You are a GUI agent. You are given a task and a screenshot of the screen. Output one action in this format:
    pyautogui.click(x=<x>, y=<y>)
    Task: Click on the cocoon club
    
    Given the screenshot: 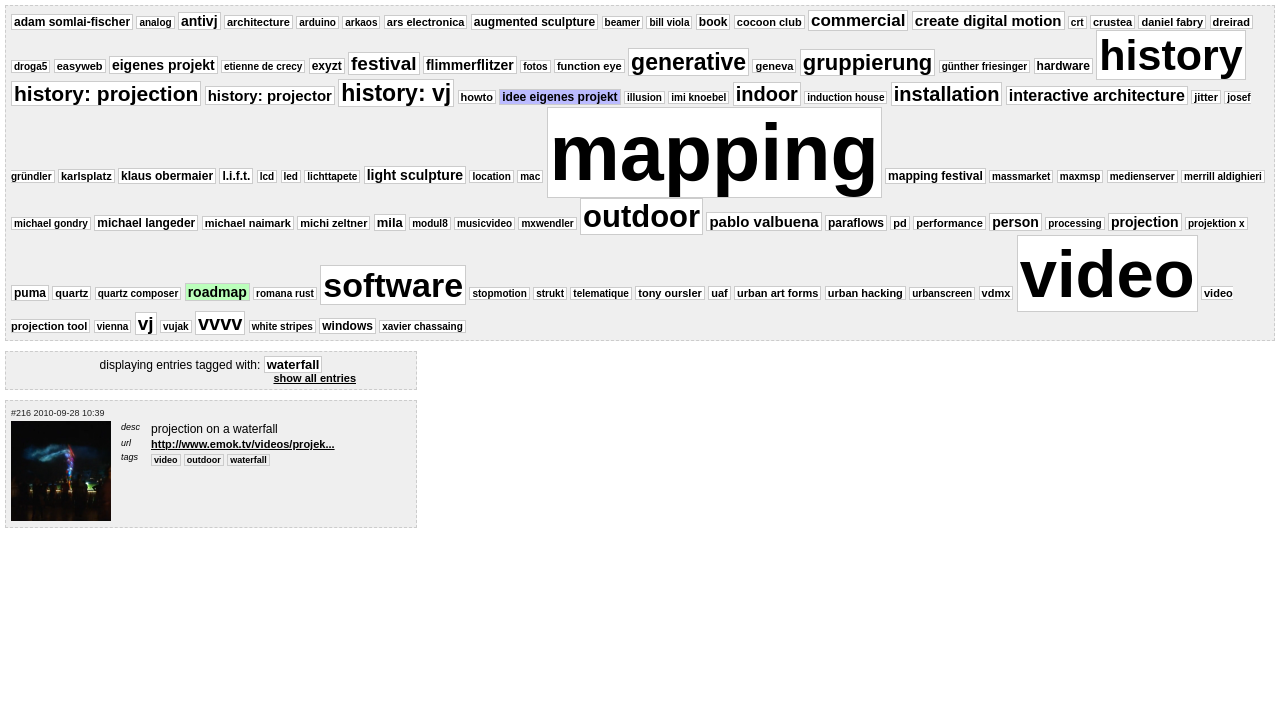 What is the action you would take?
    pyautogui.click(x=769, y=22)
    